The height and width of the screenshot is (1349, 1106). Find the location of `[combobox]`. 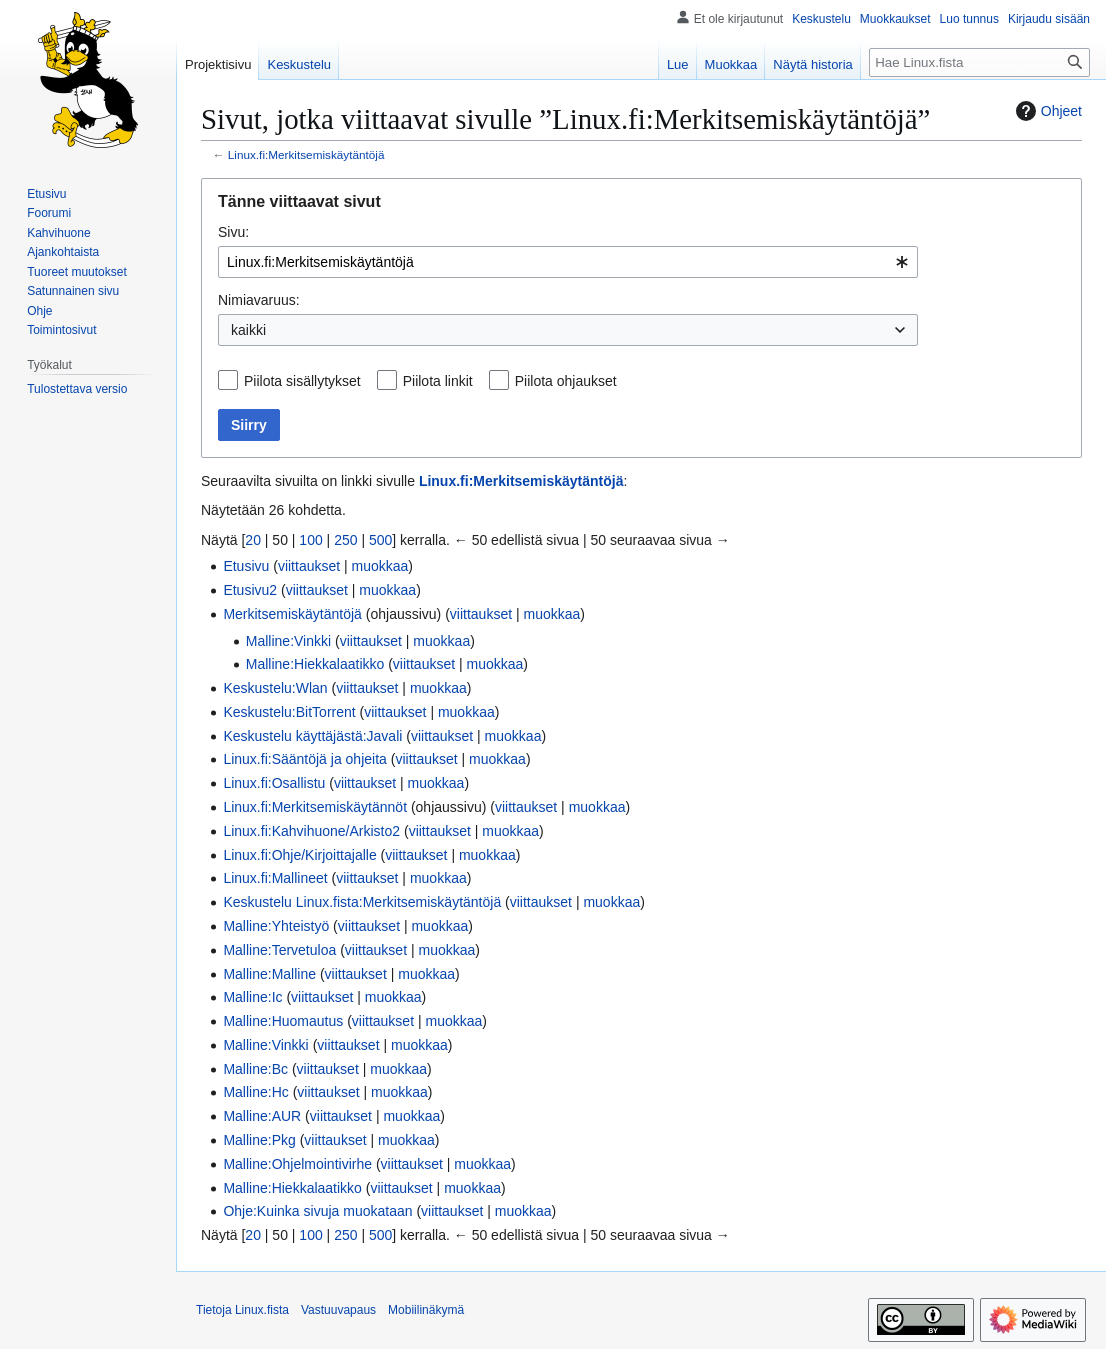

[combobox] is located at coordinates (568, 262).